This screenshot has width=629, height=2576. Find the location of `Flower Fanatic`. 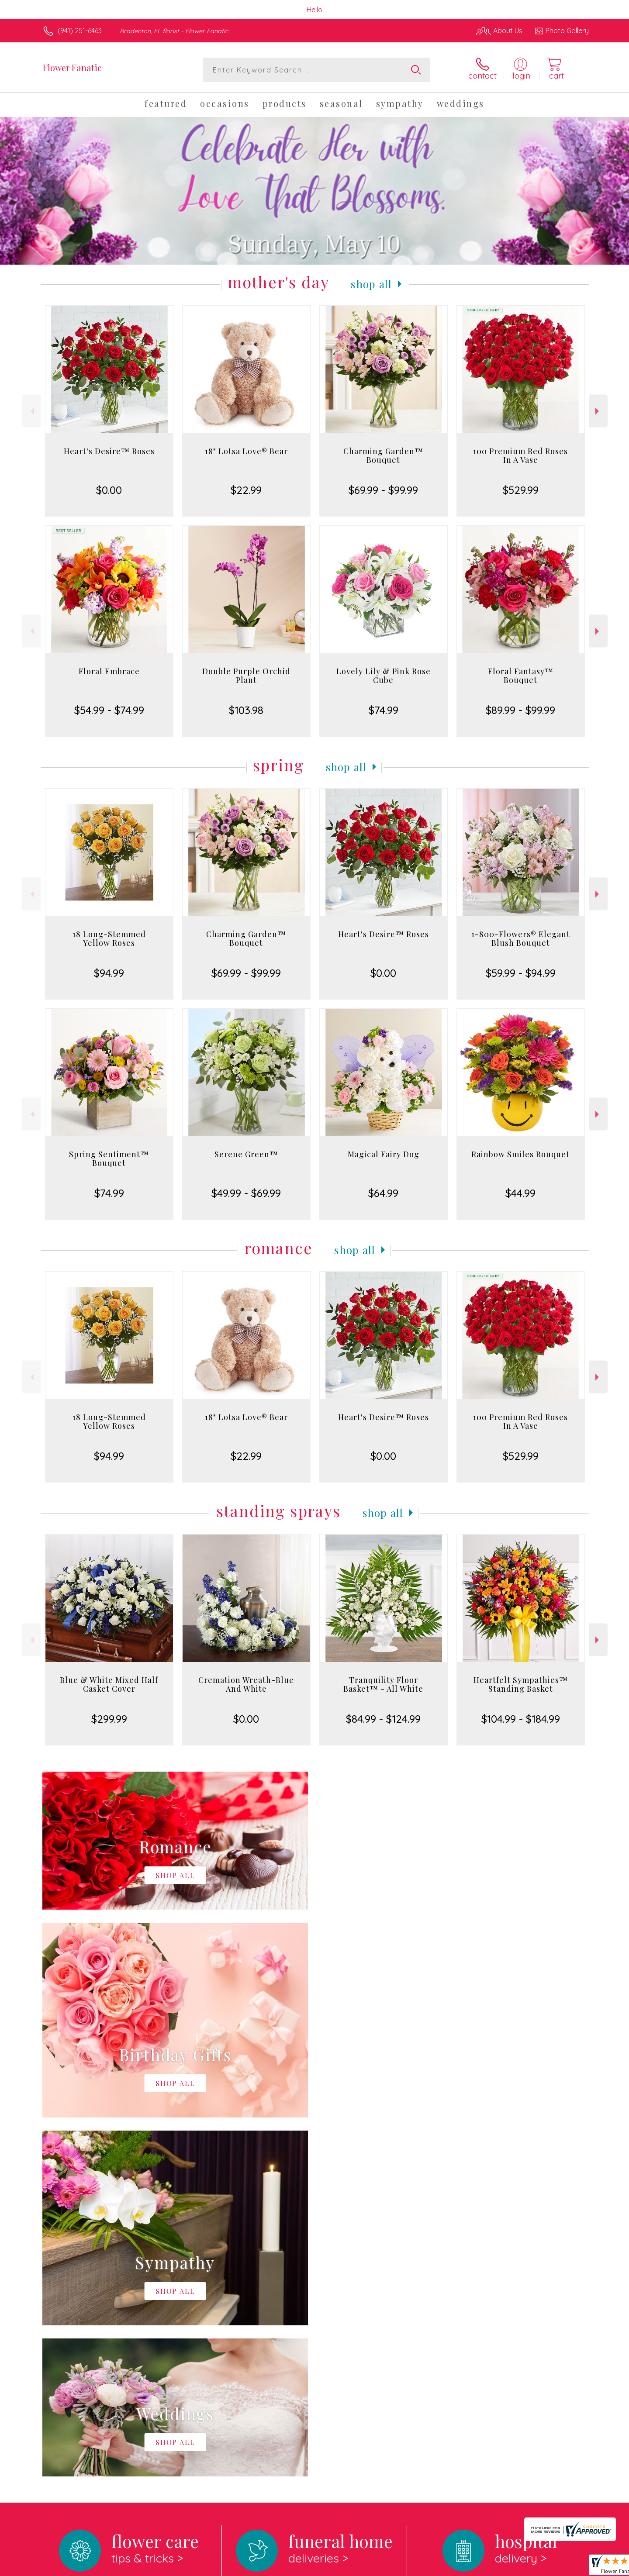

Flower Fanatic is located at coordinates (72, 67).